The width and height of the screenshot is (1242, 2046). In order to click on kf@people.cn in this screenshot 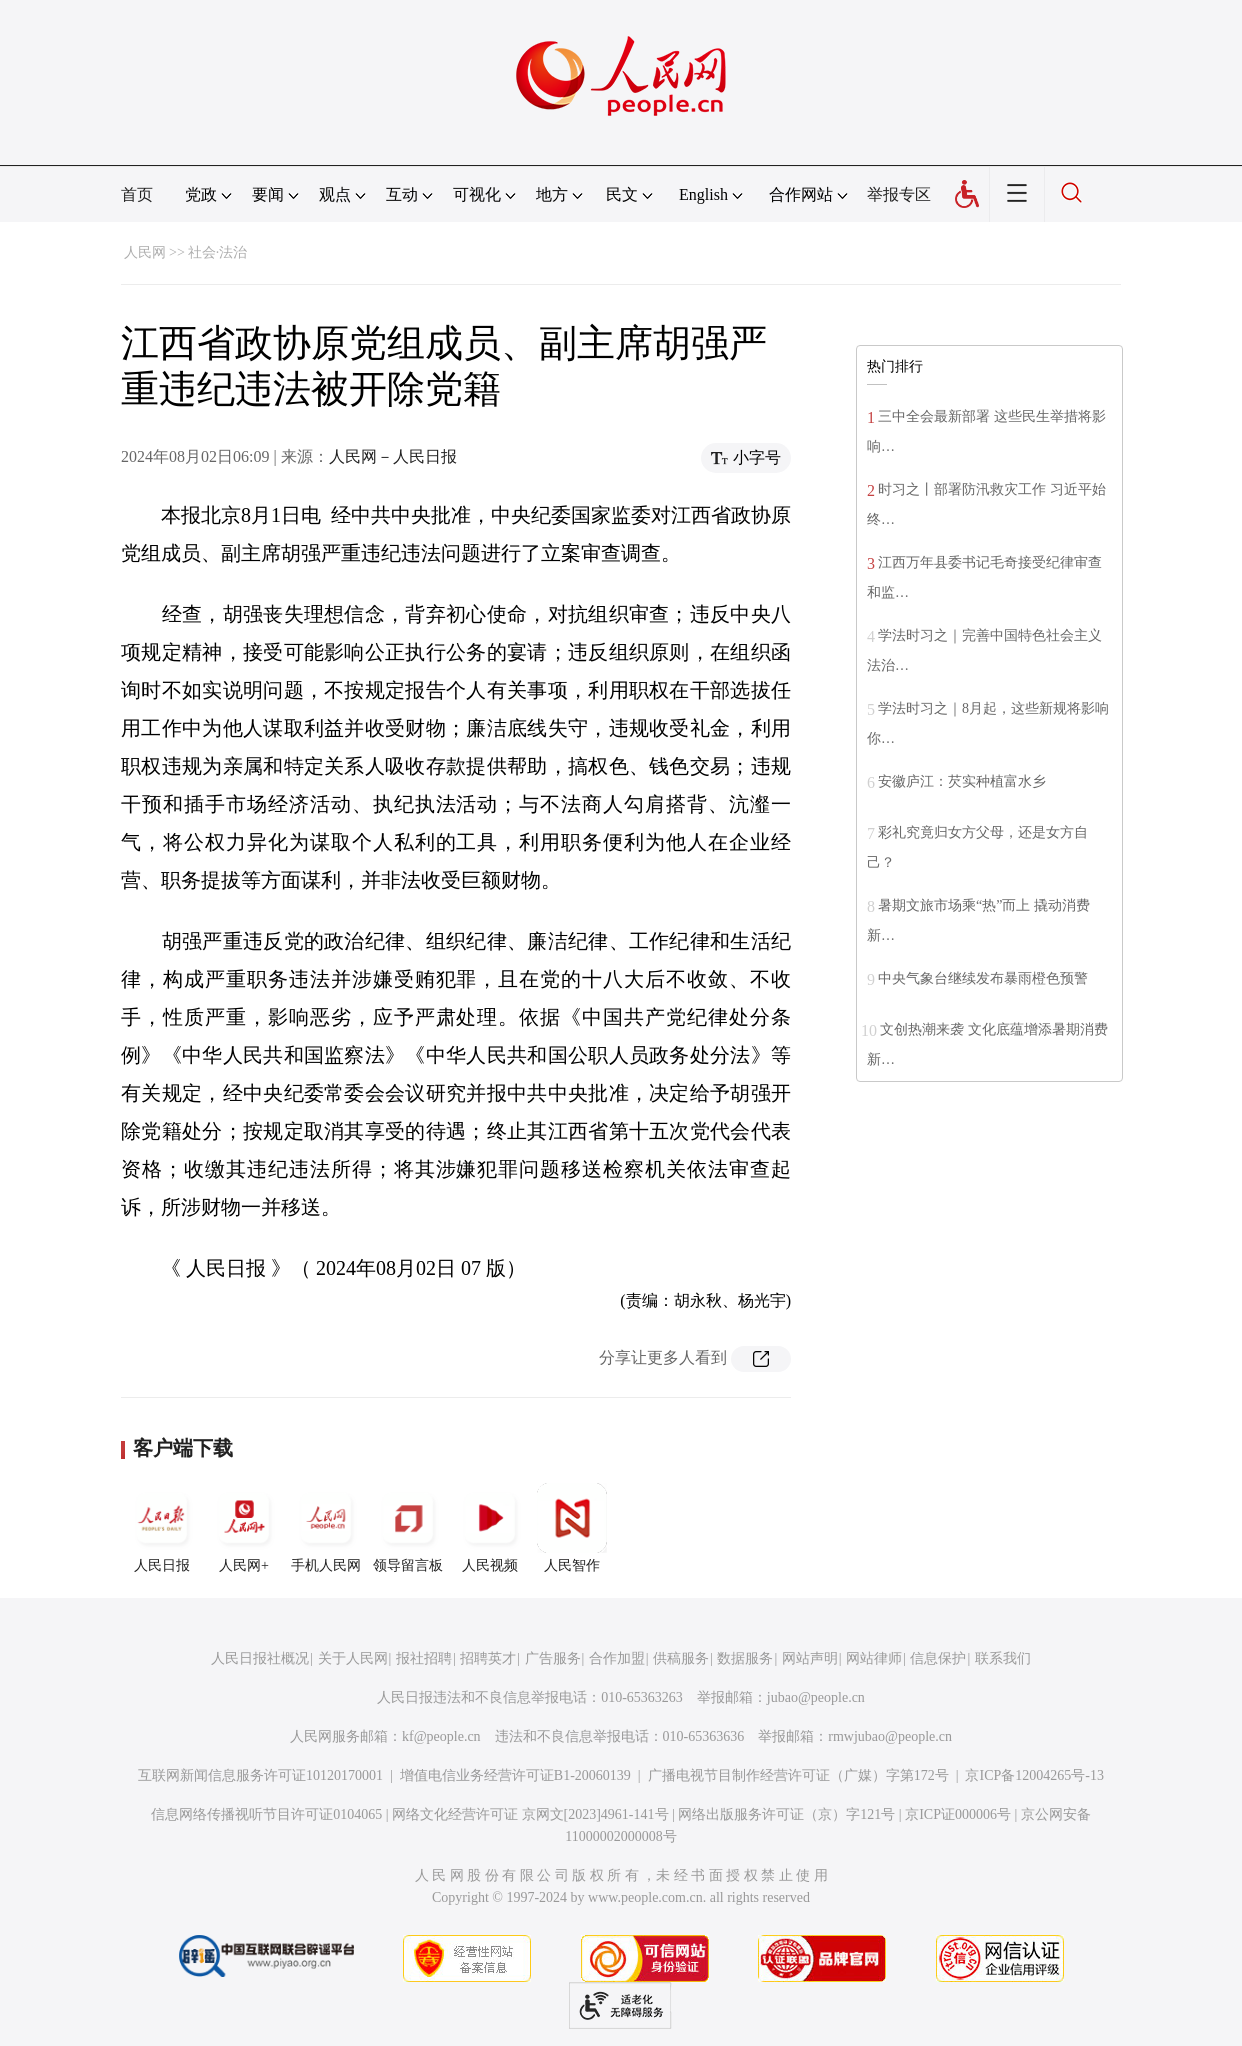, I will do `click(441, 1736)`.